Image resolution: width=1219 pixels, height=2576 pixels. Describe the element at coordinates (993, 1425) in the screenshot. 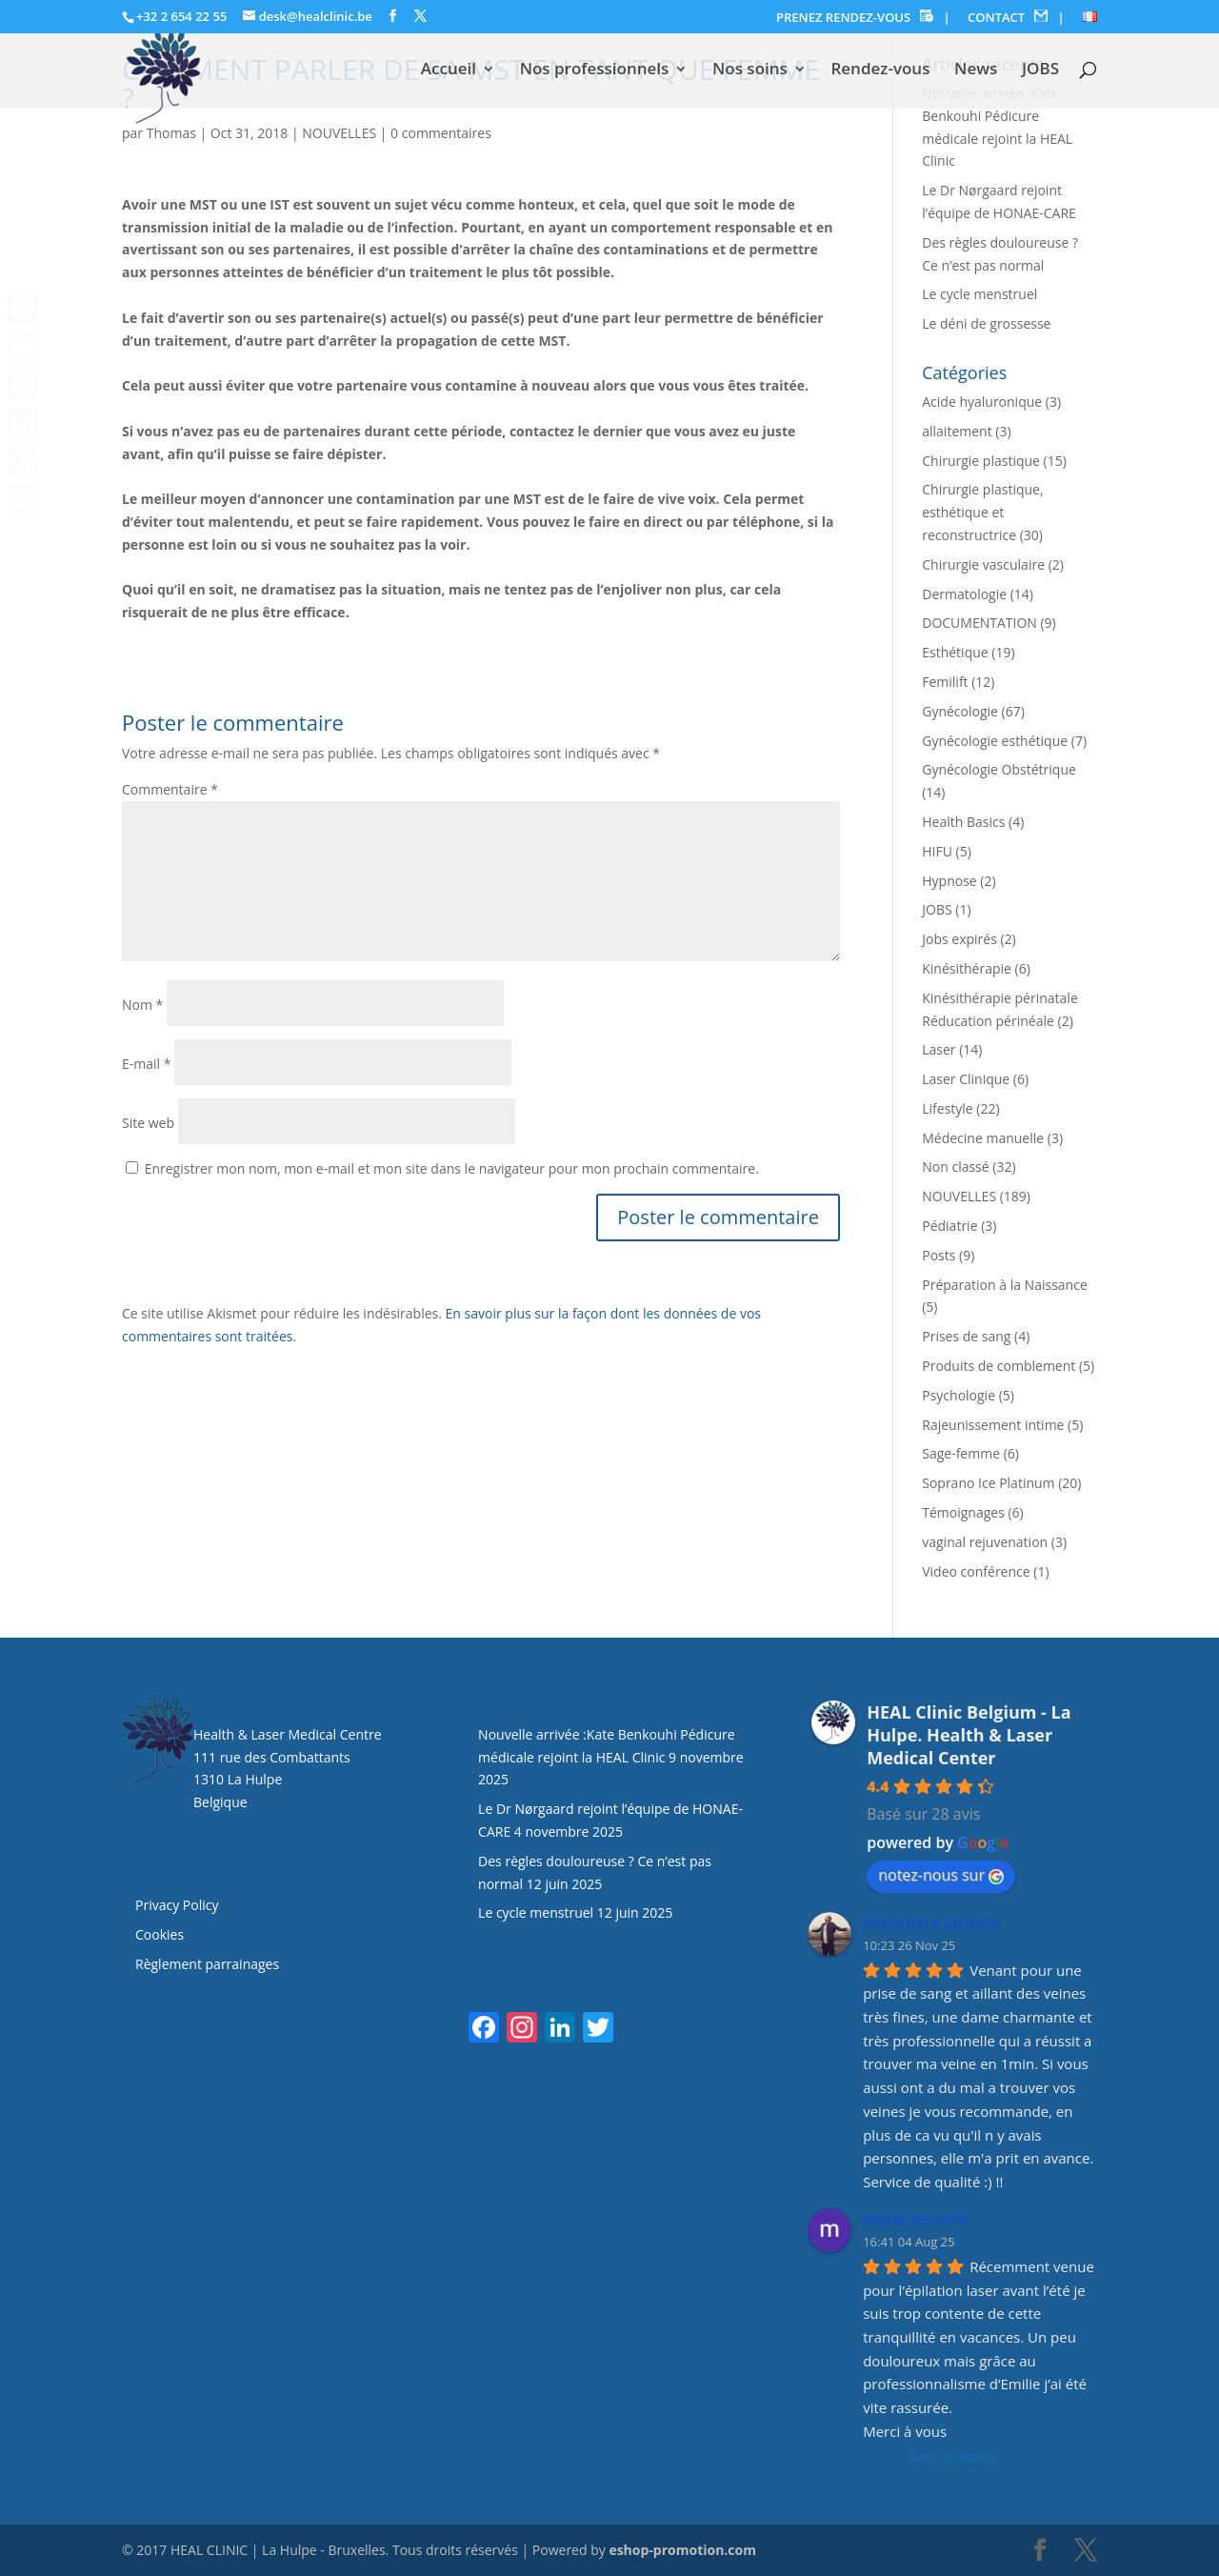

I see `Rajeunissement intime` at that location.